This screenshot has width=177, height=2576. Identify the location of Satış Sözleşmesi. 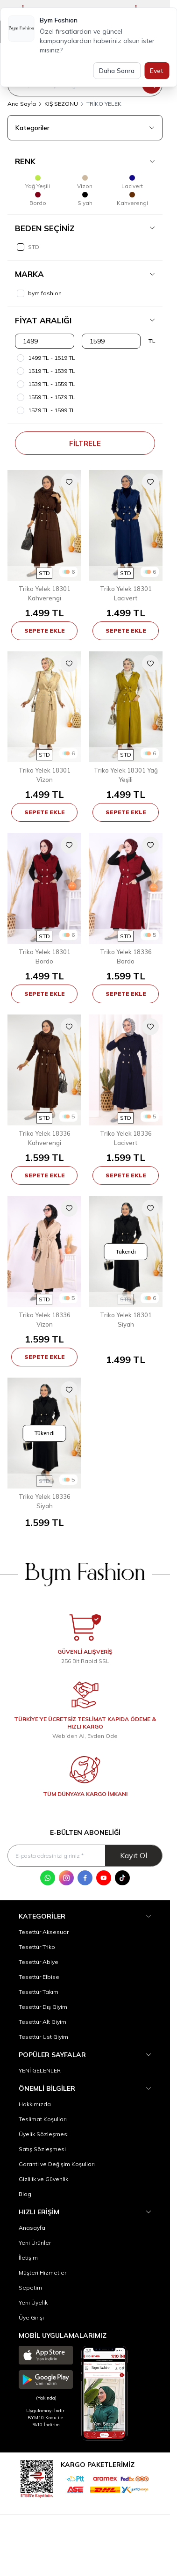
(42, 2149).